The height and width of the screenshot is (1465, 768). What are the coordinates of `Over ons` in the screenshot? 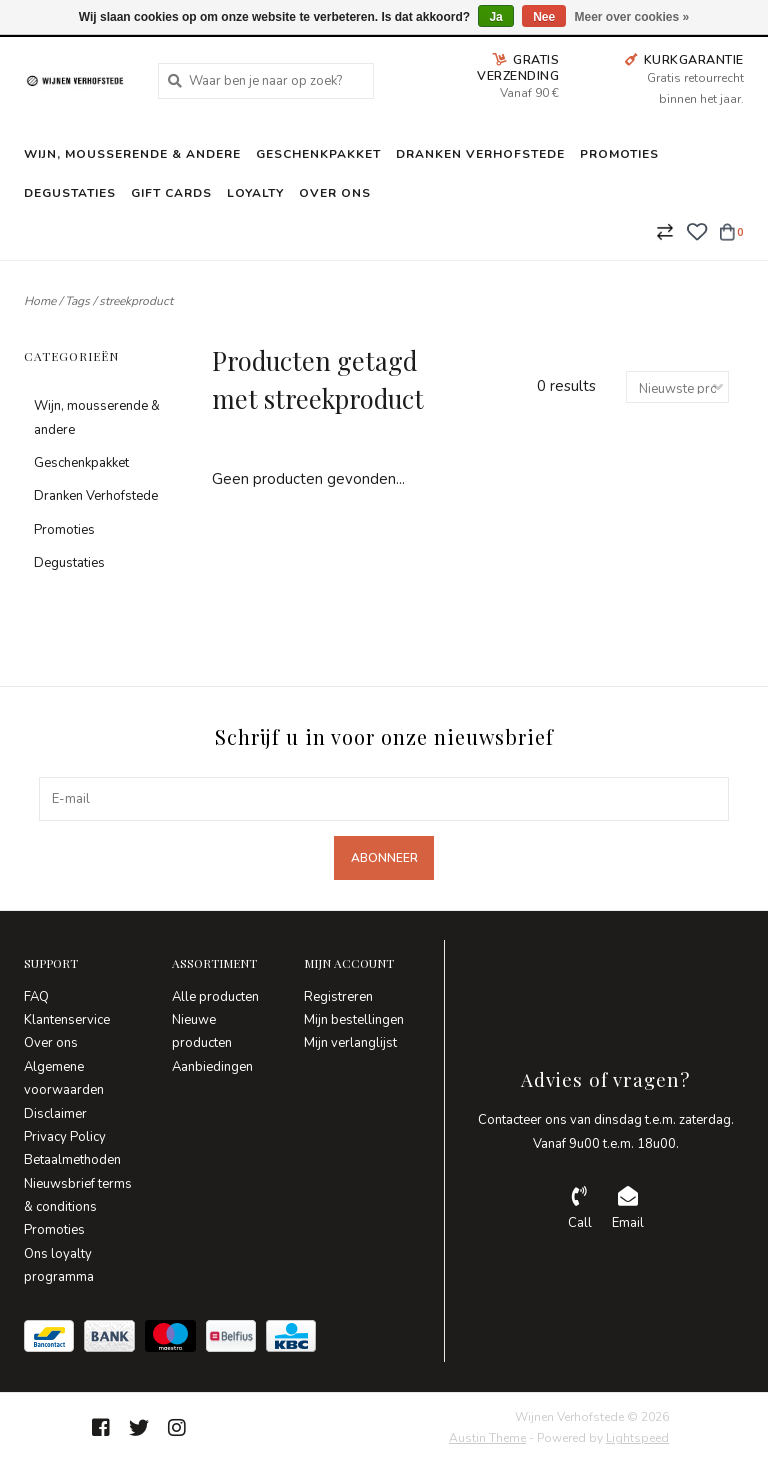 It's located at (335, 193).